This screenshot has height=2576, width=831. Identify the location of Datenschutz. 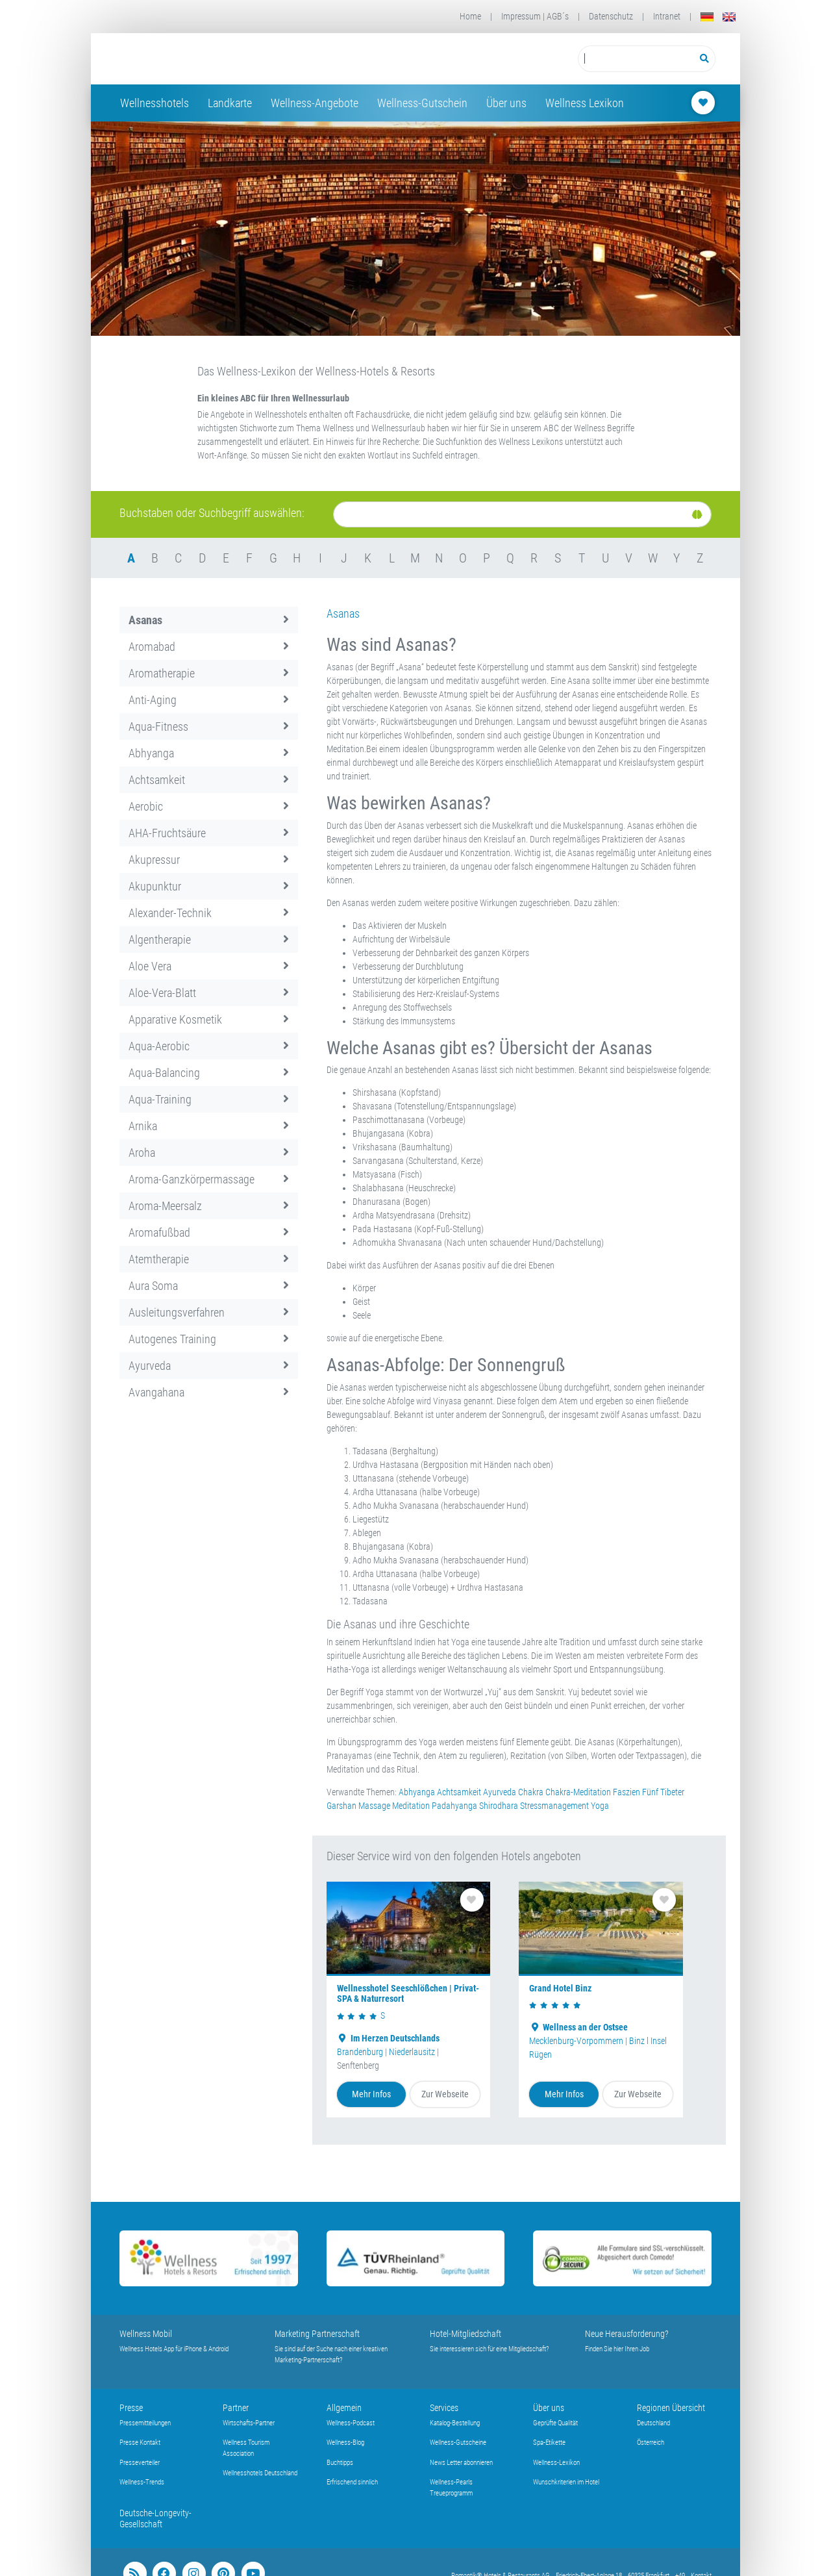
(611, 16).